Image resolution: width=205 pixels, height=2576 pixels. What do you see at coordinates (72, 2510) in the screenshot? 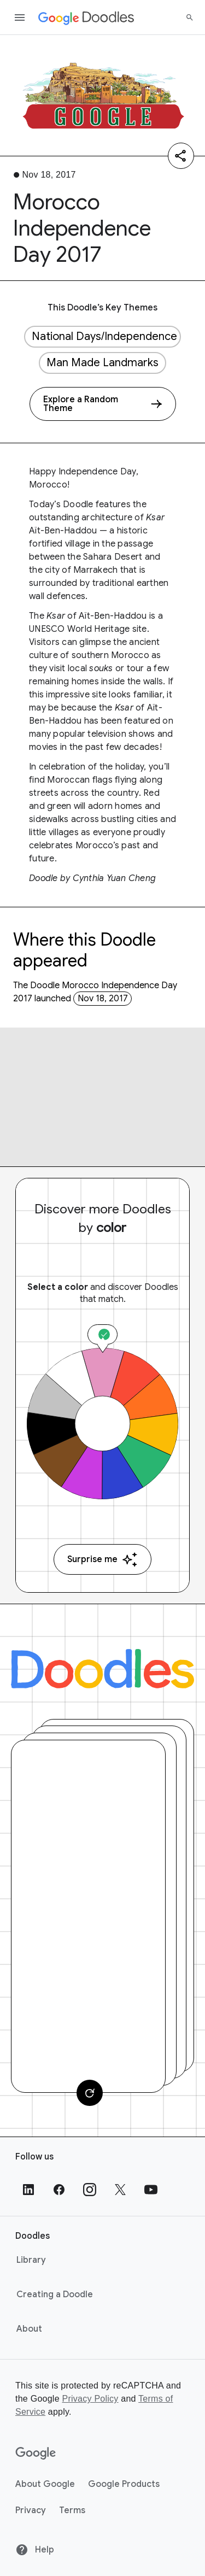
I see `Terms` at bounding box center [72, 2510].